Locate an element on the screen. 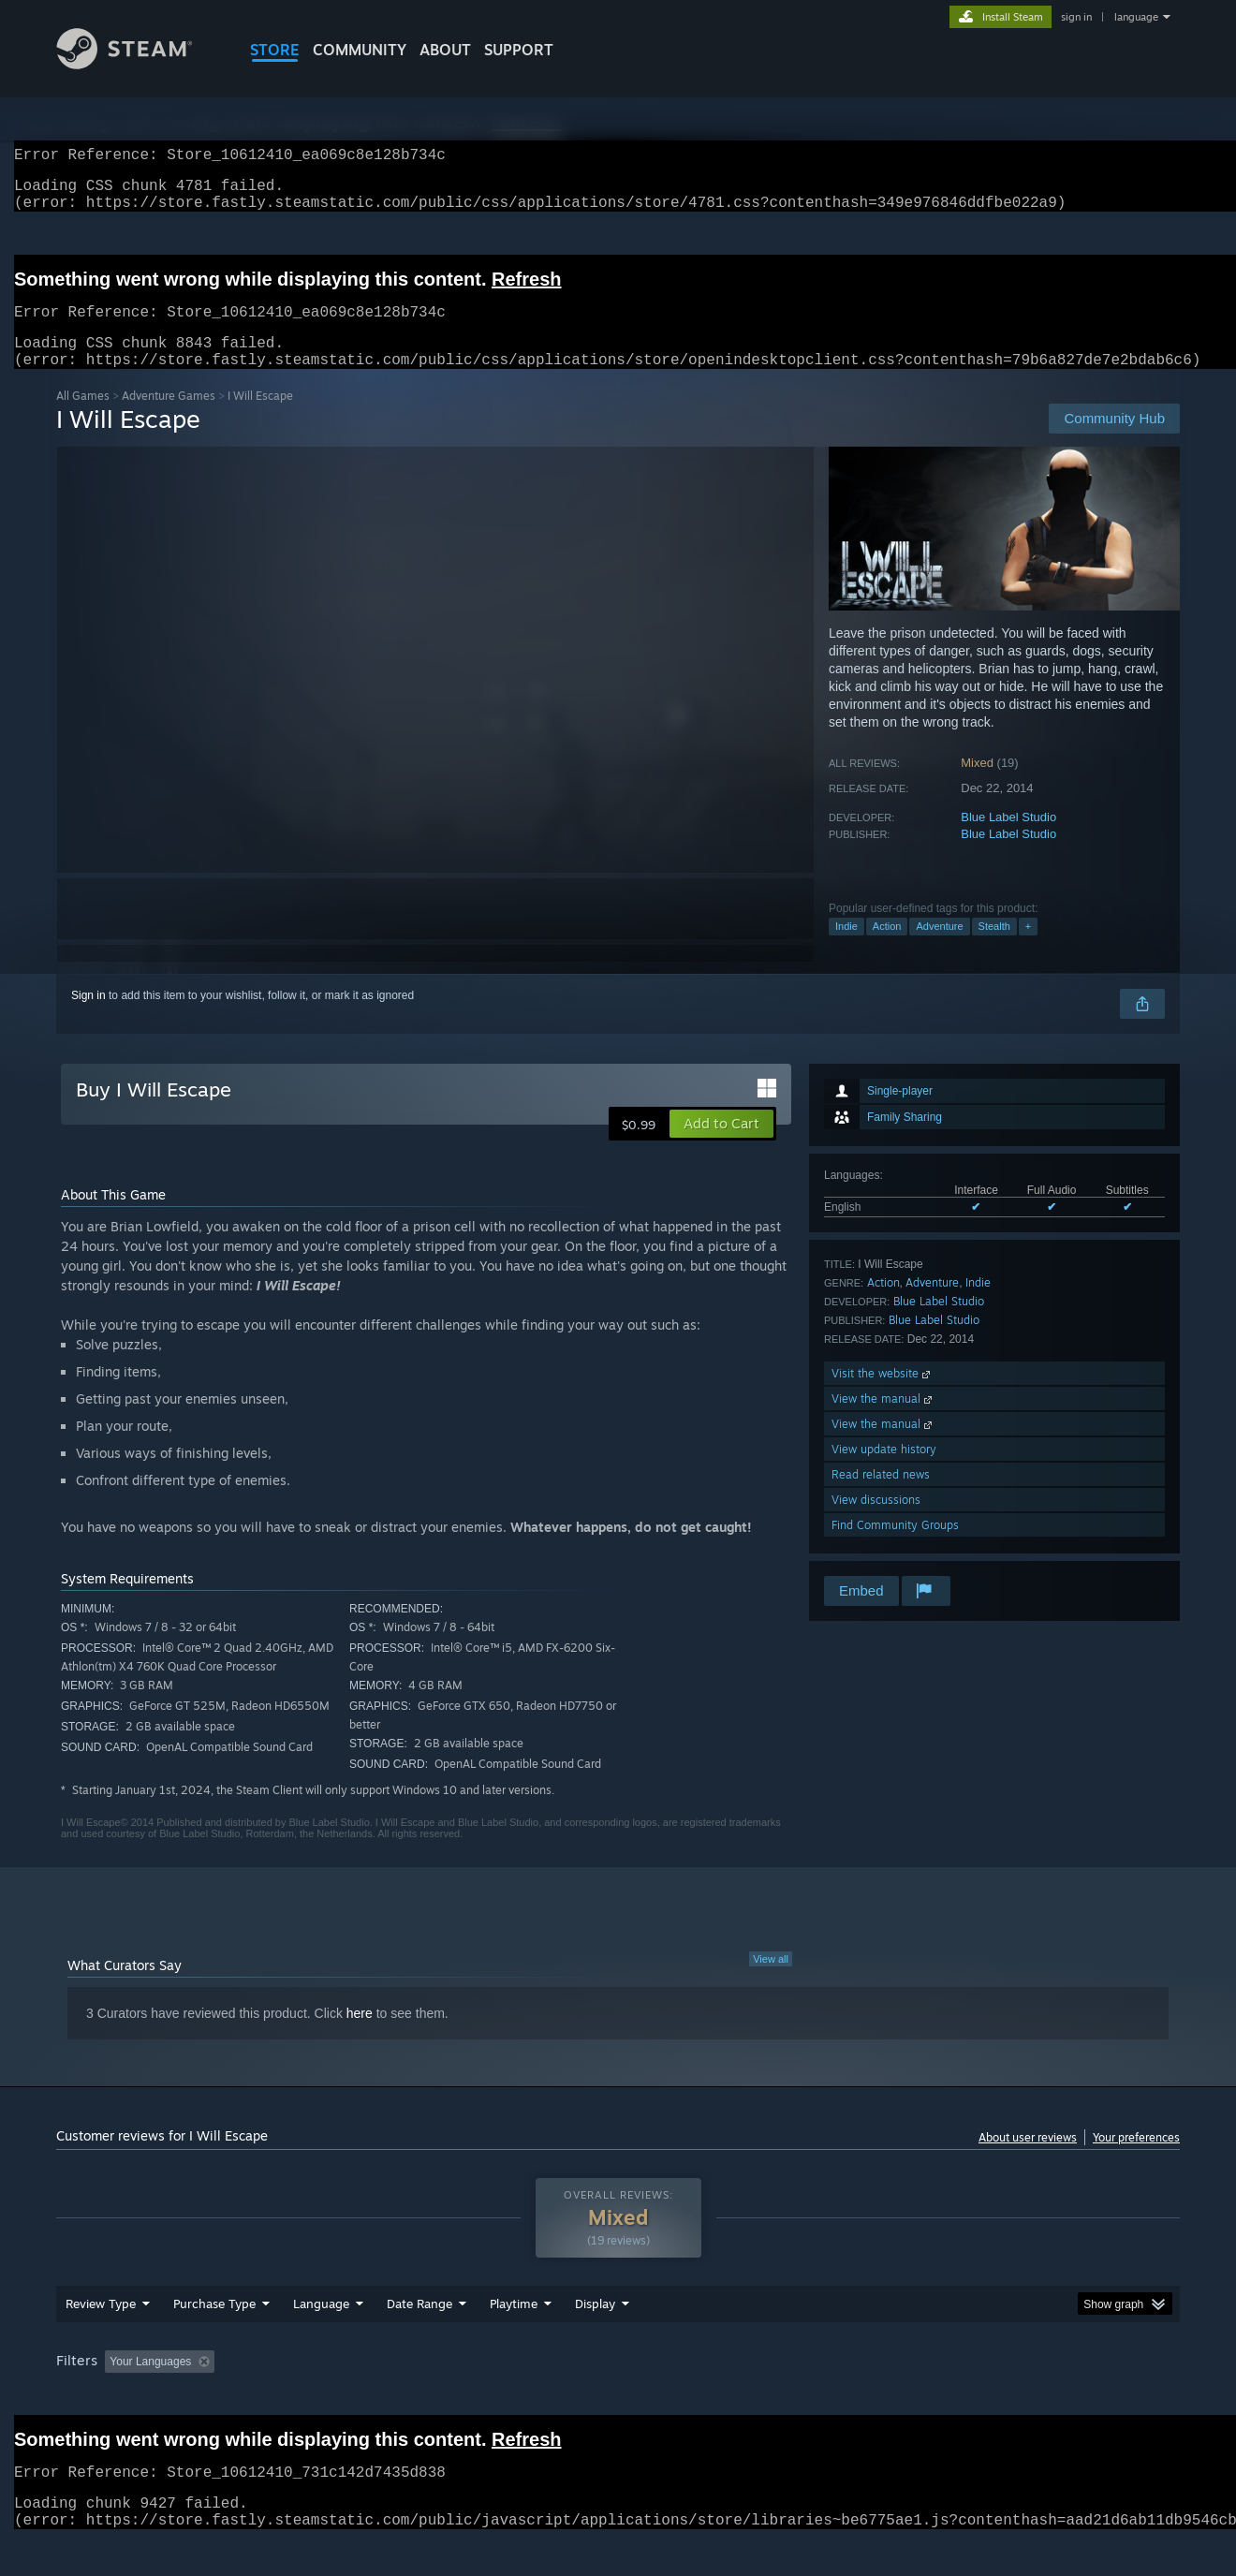 This screenshot has width=1236, height=2576. GPU: [button] is located at coordinates (935, 2397).